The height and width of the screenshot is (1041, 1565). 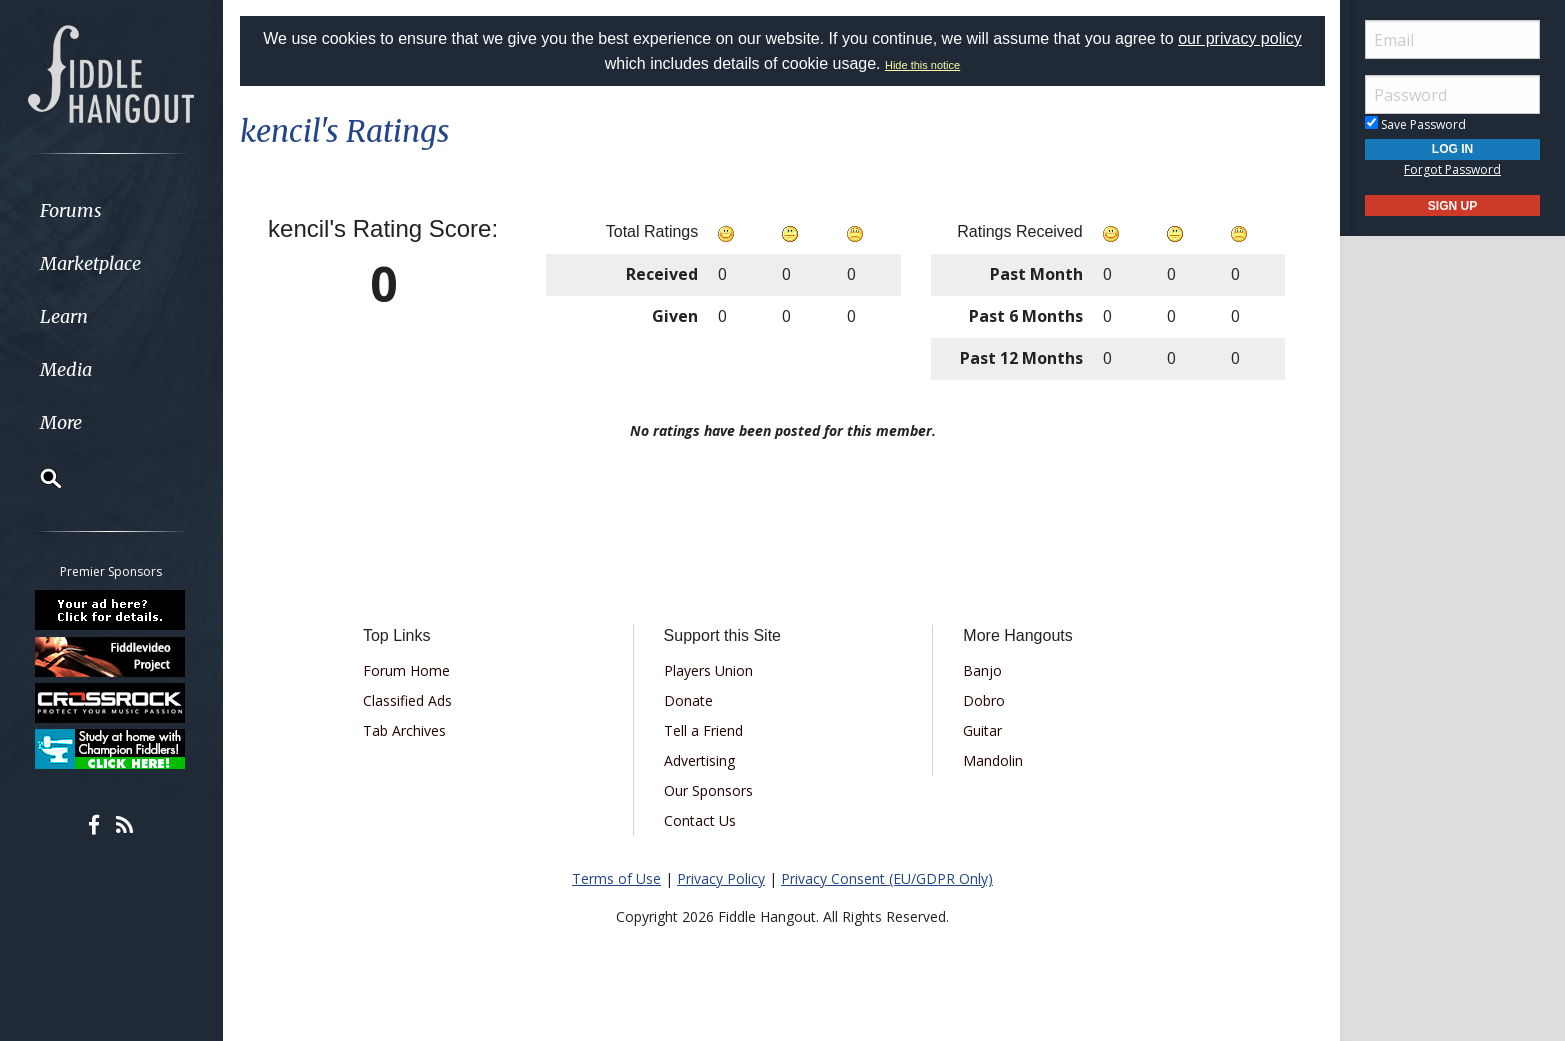 I want to click on Learn, so click(x=66, y=316).